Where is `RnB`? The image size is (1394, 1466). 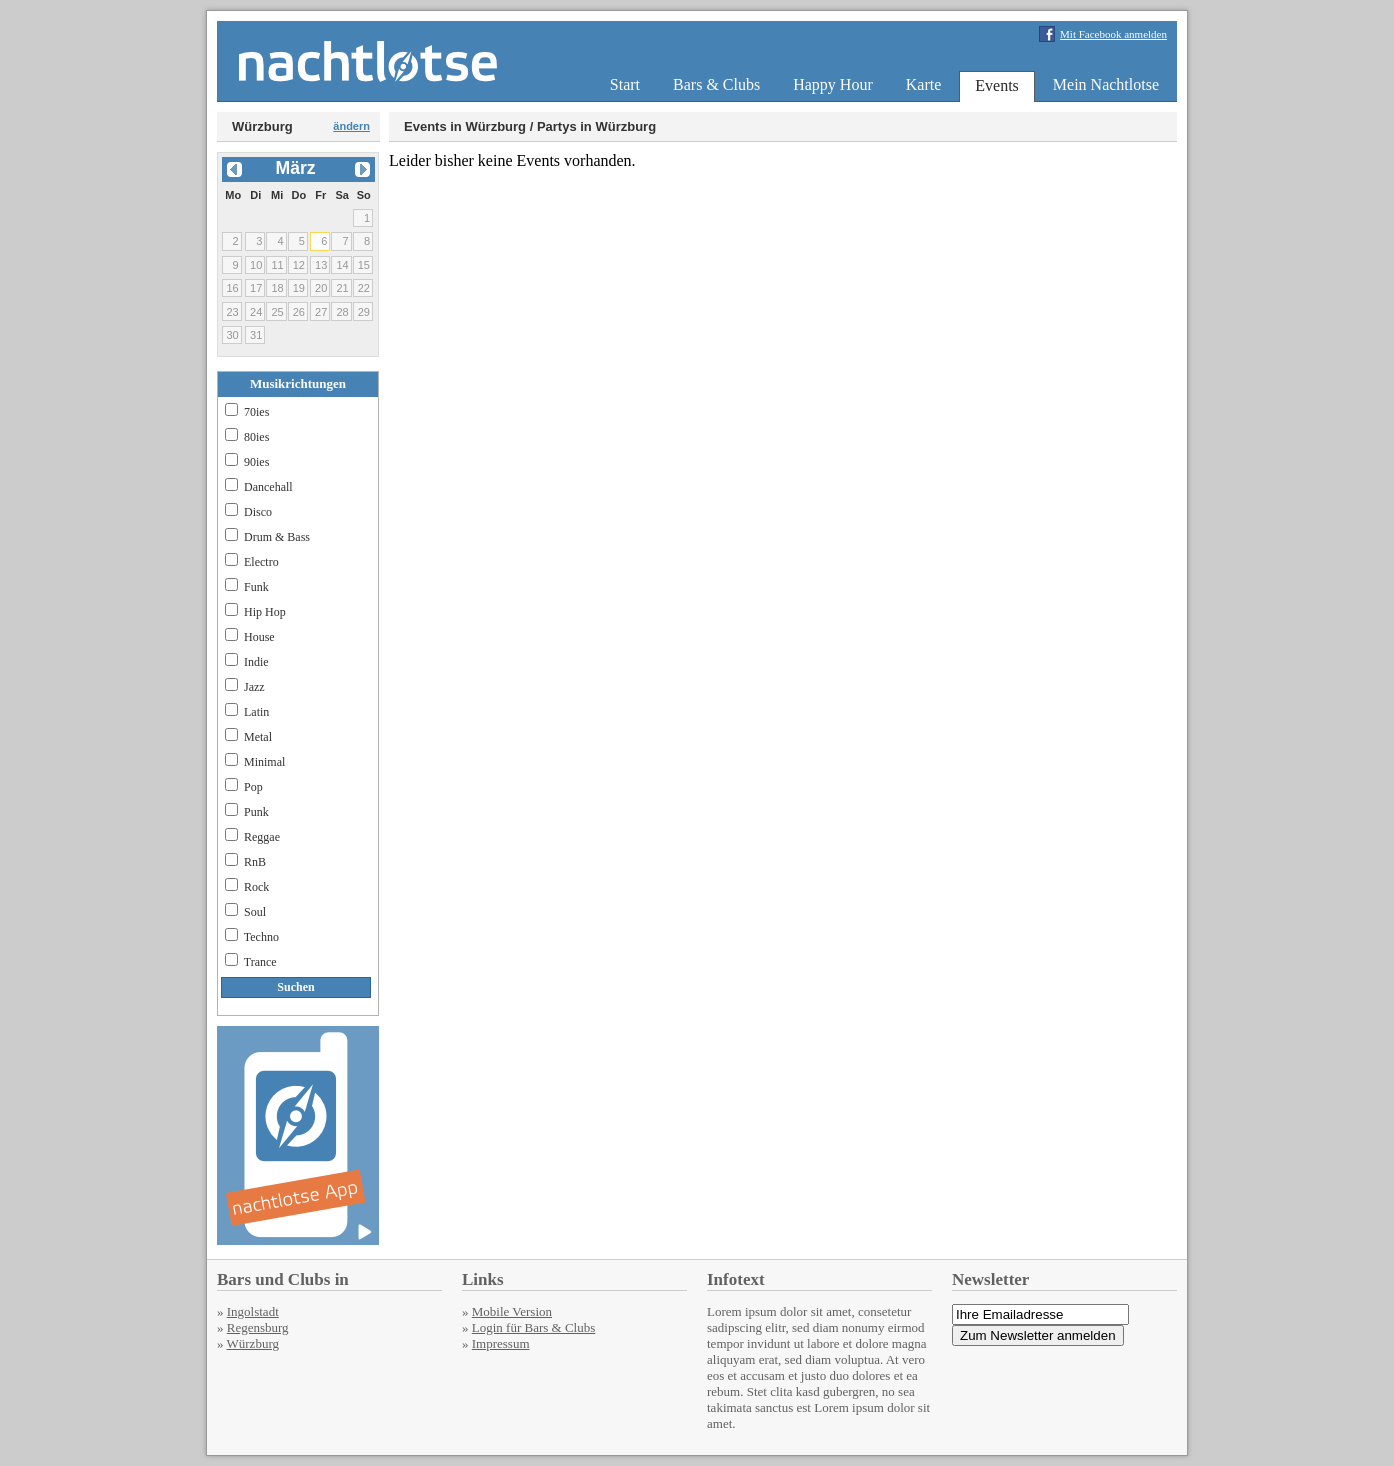 RnB is located at coordinates (255, 862).